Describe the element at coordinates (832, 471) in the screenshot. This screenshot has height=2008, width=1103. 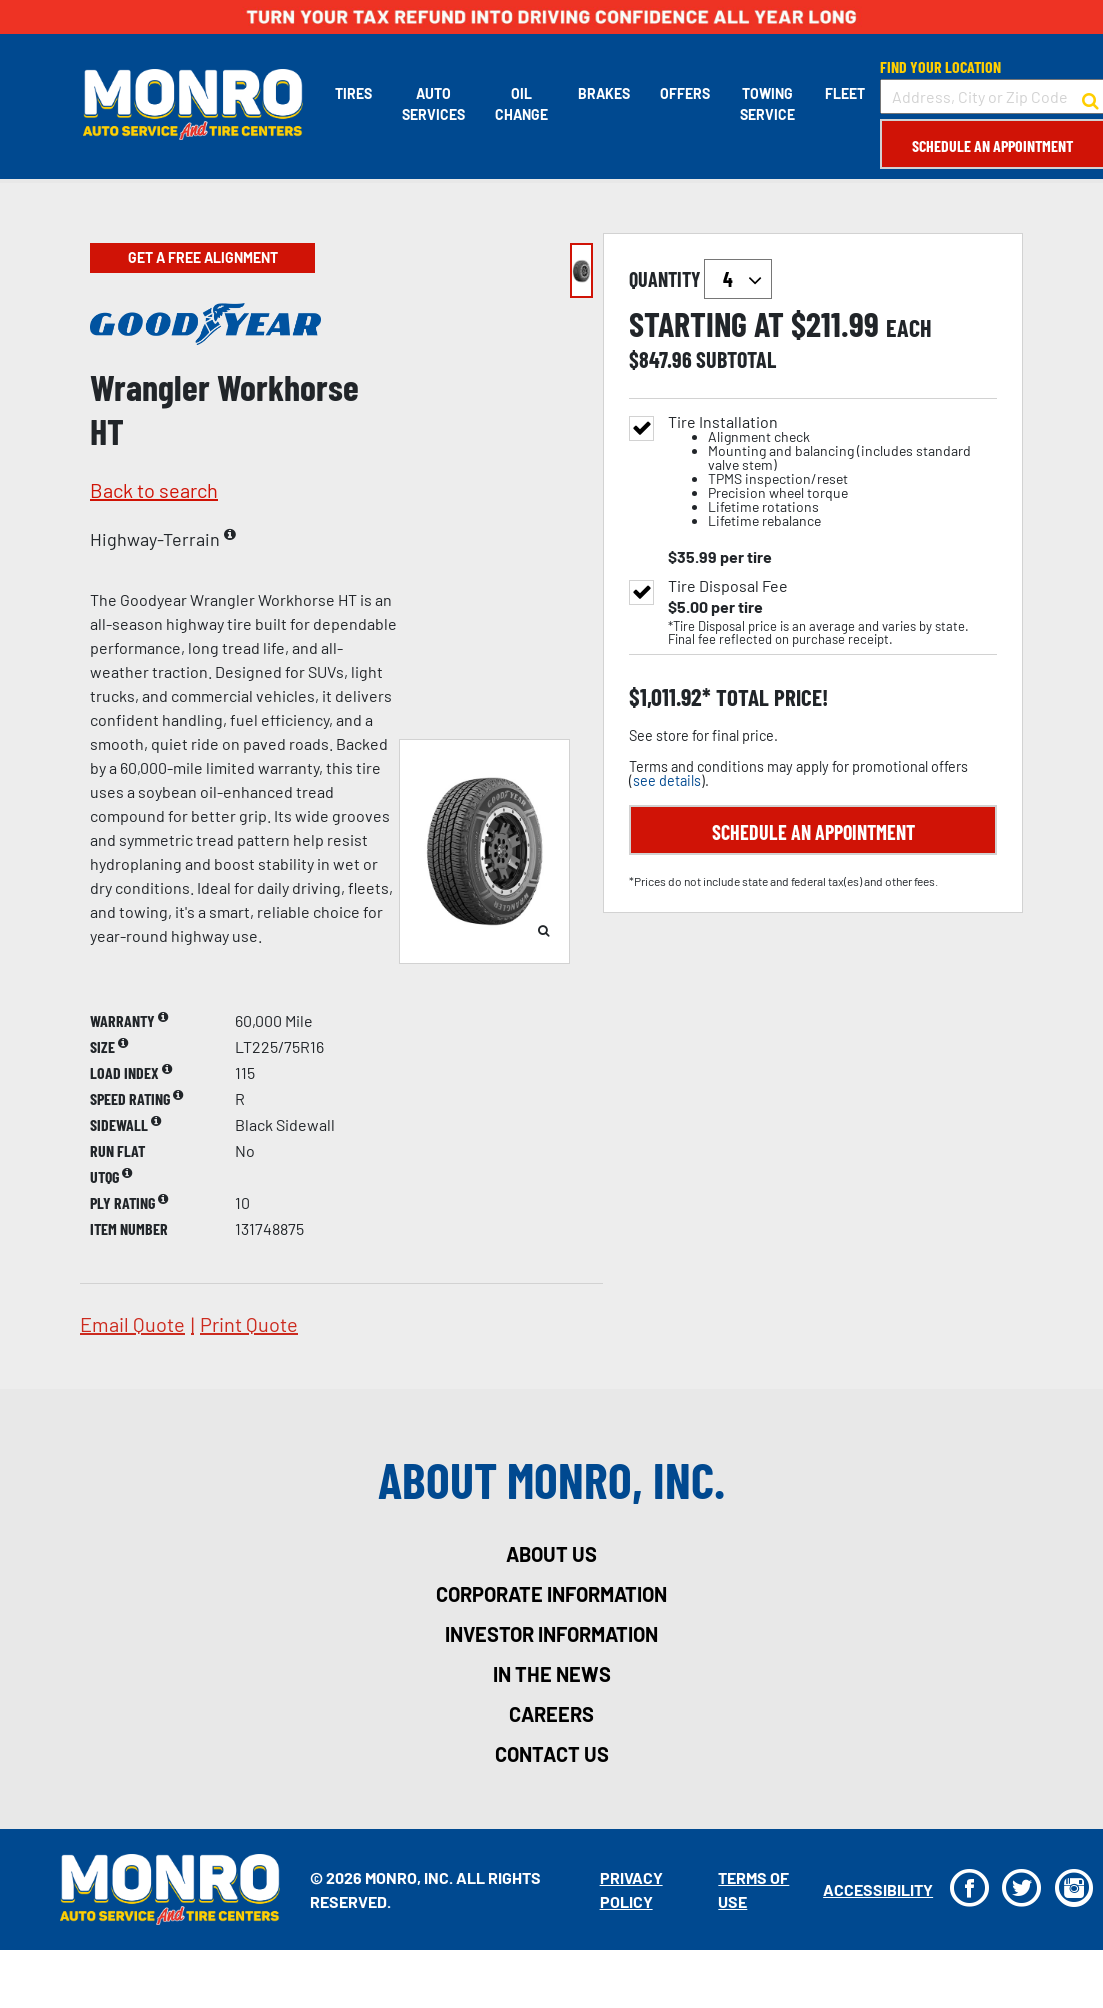
I see `Tire Installation` at that location.